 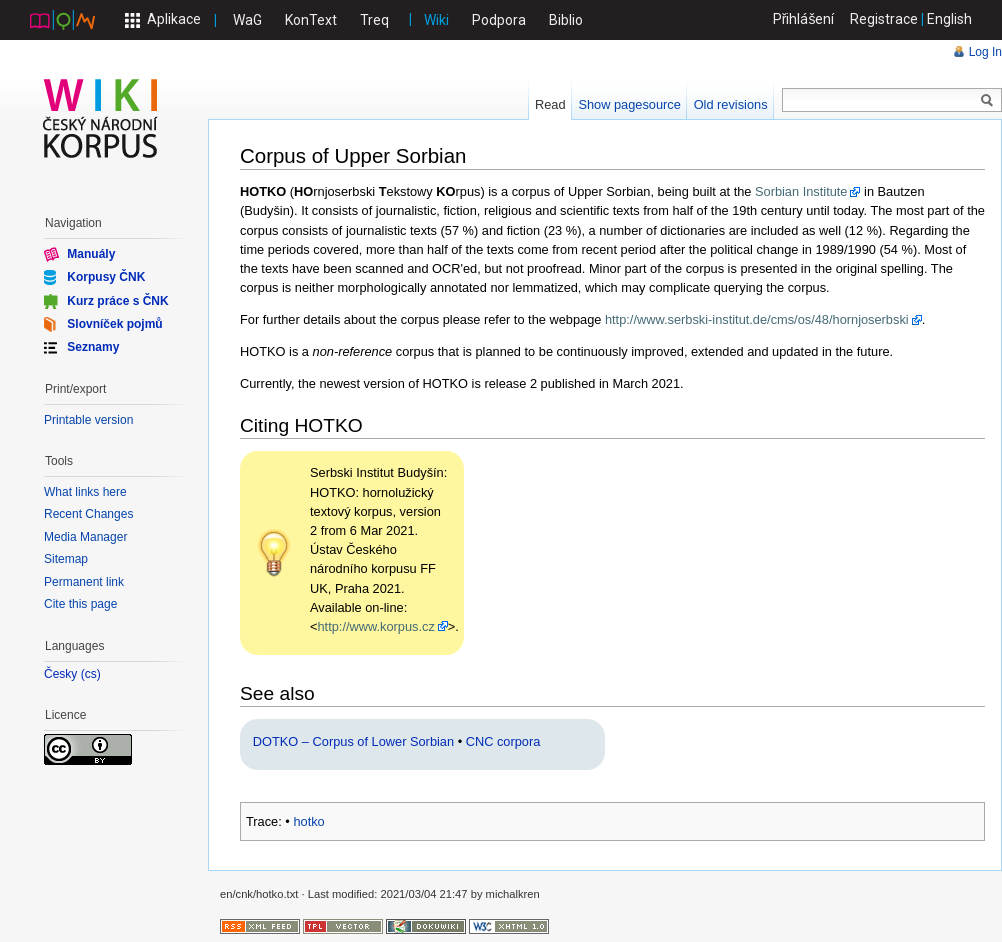 I want to click on What links here, so click(x=85, y=492).